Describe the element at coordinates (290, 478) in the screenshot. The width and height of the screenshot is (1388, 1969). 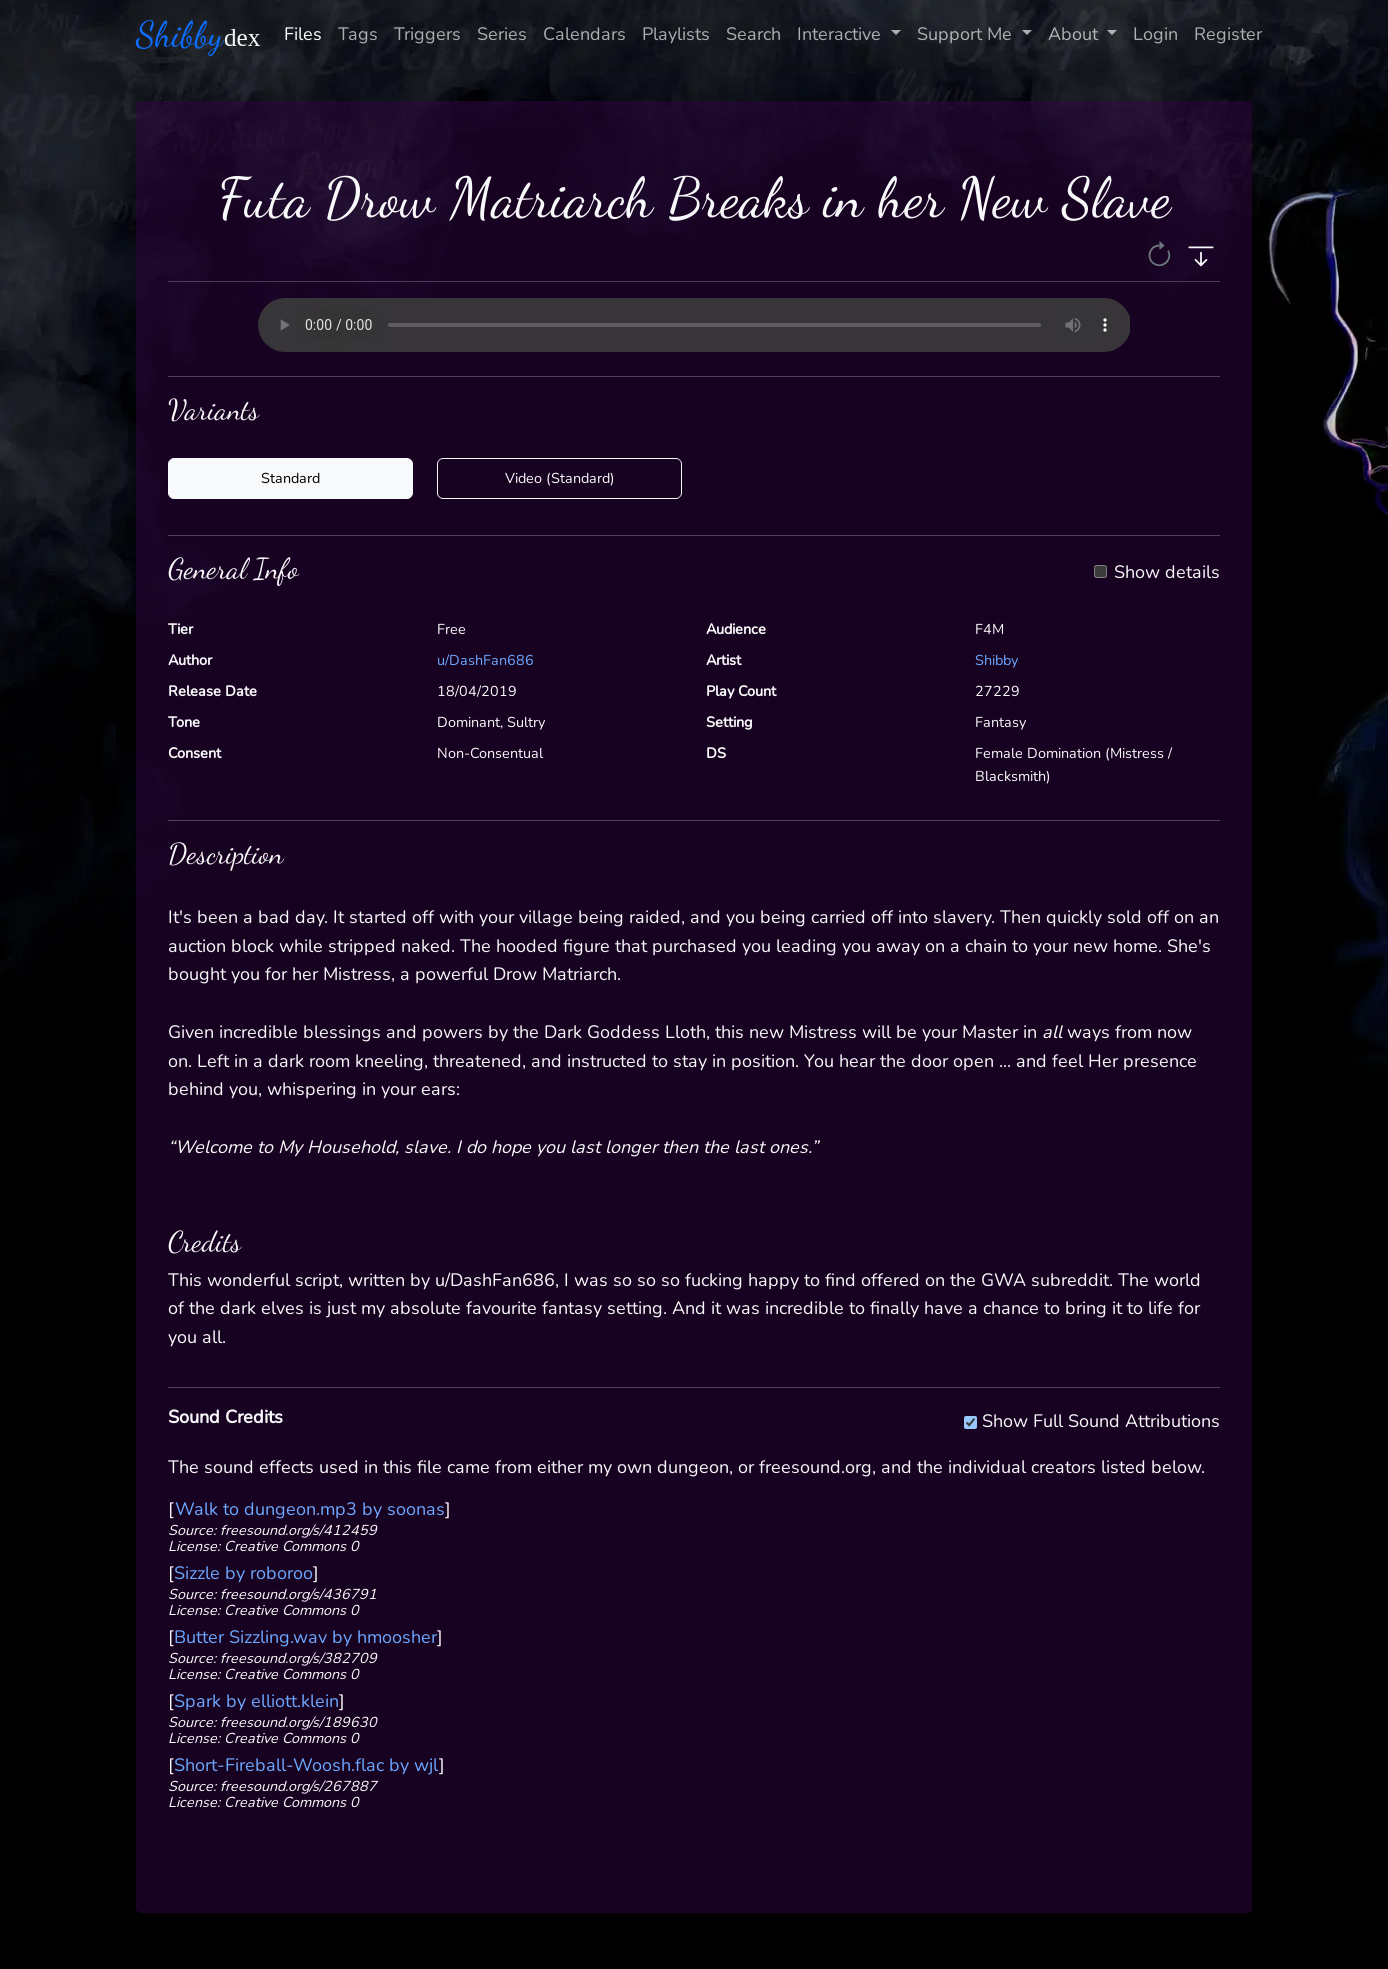
I see `Standard` at that location.